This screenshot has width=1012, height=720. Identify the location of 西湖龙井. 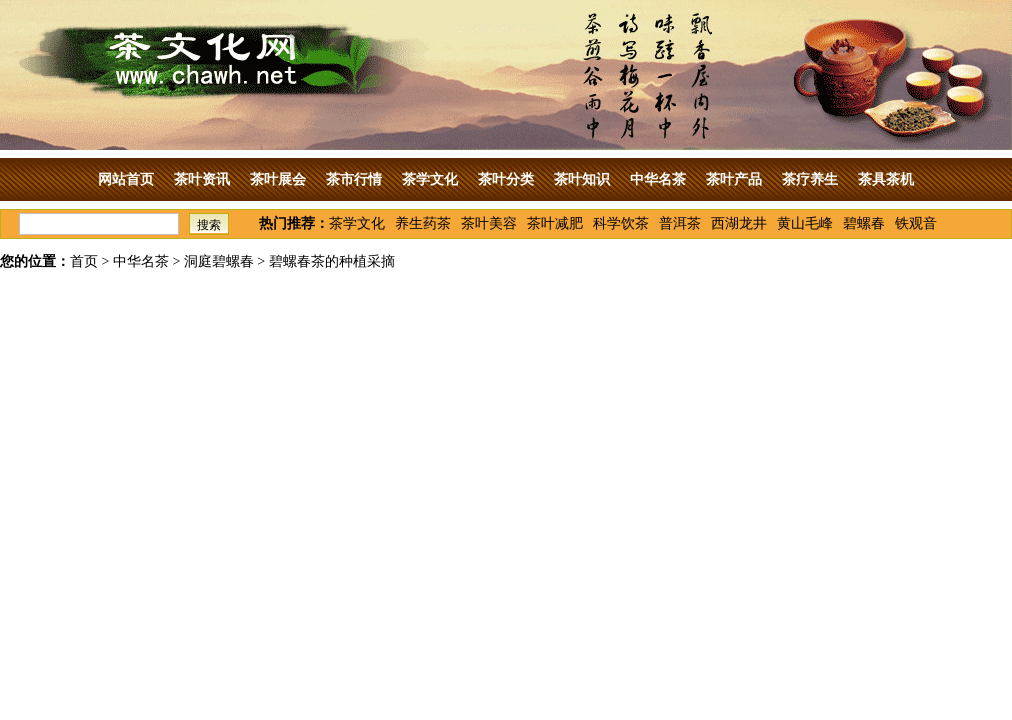
(739, 223).